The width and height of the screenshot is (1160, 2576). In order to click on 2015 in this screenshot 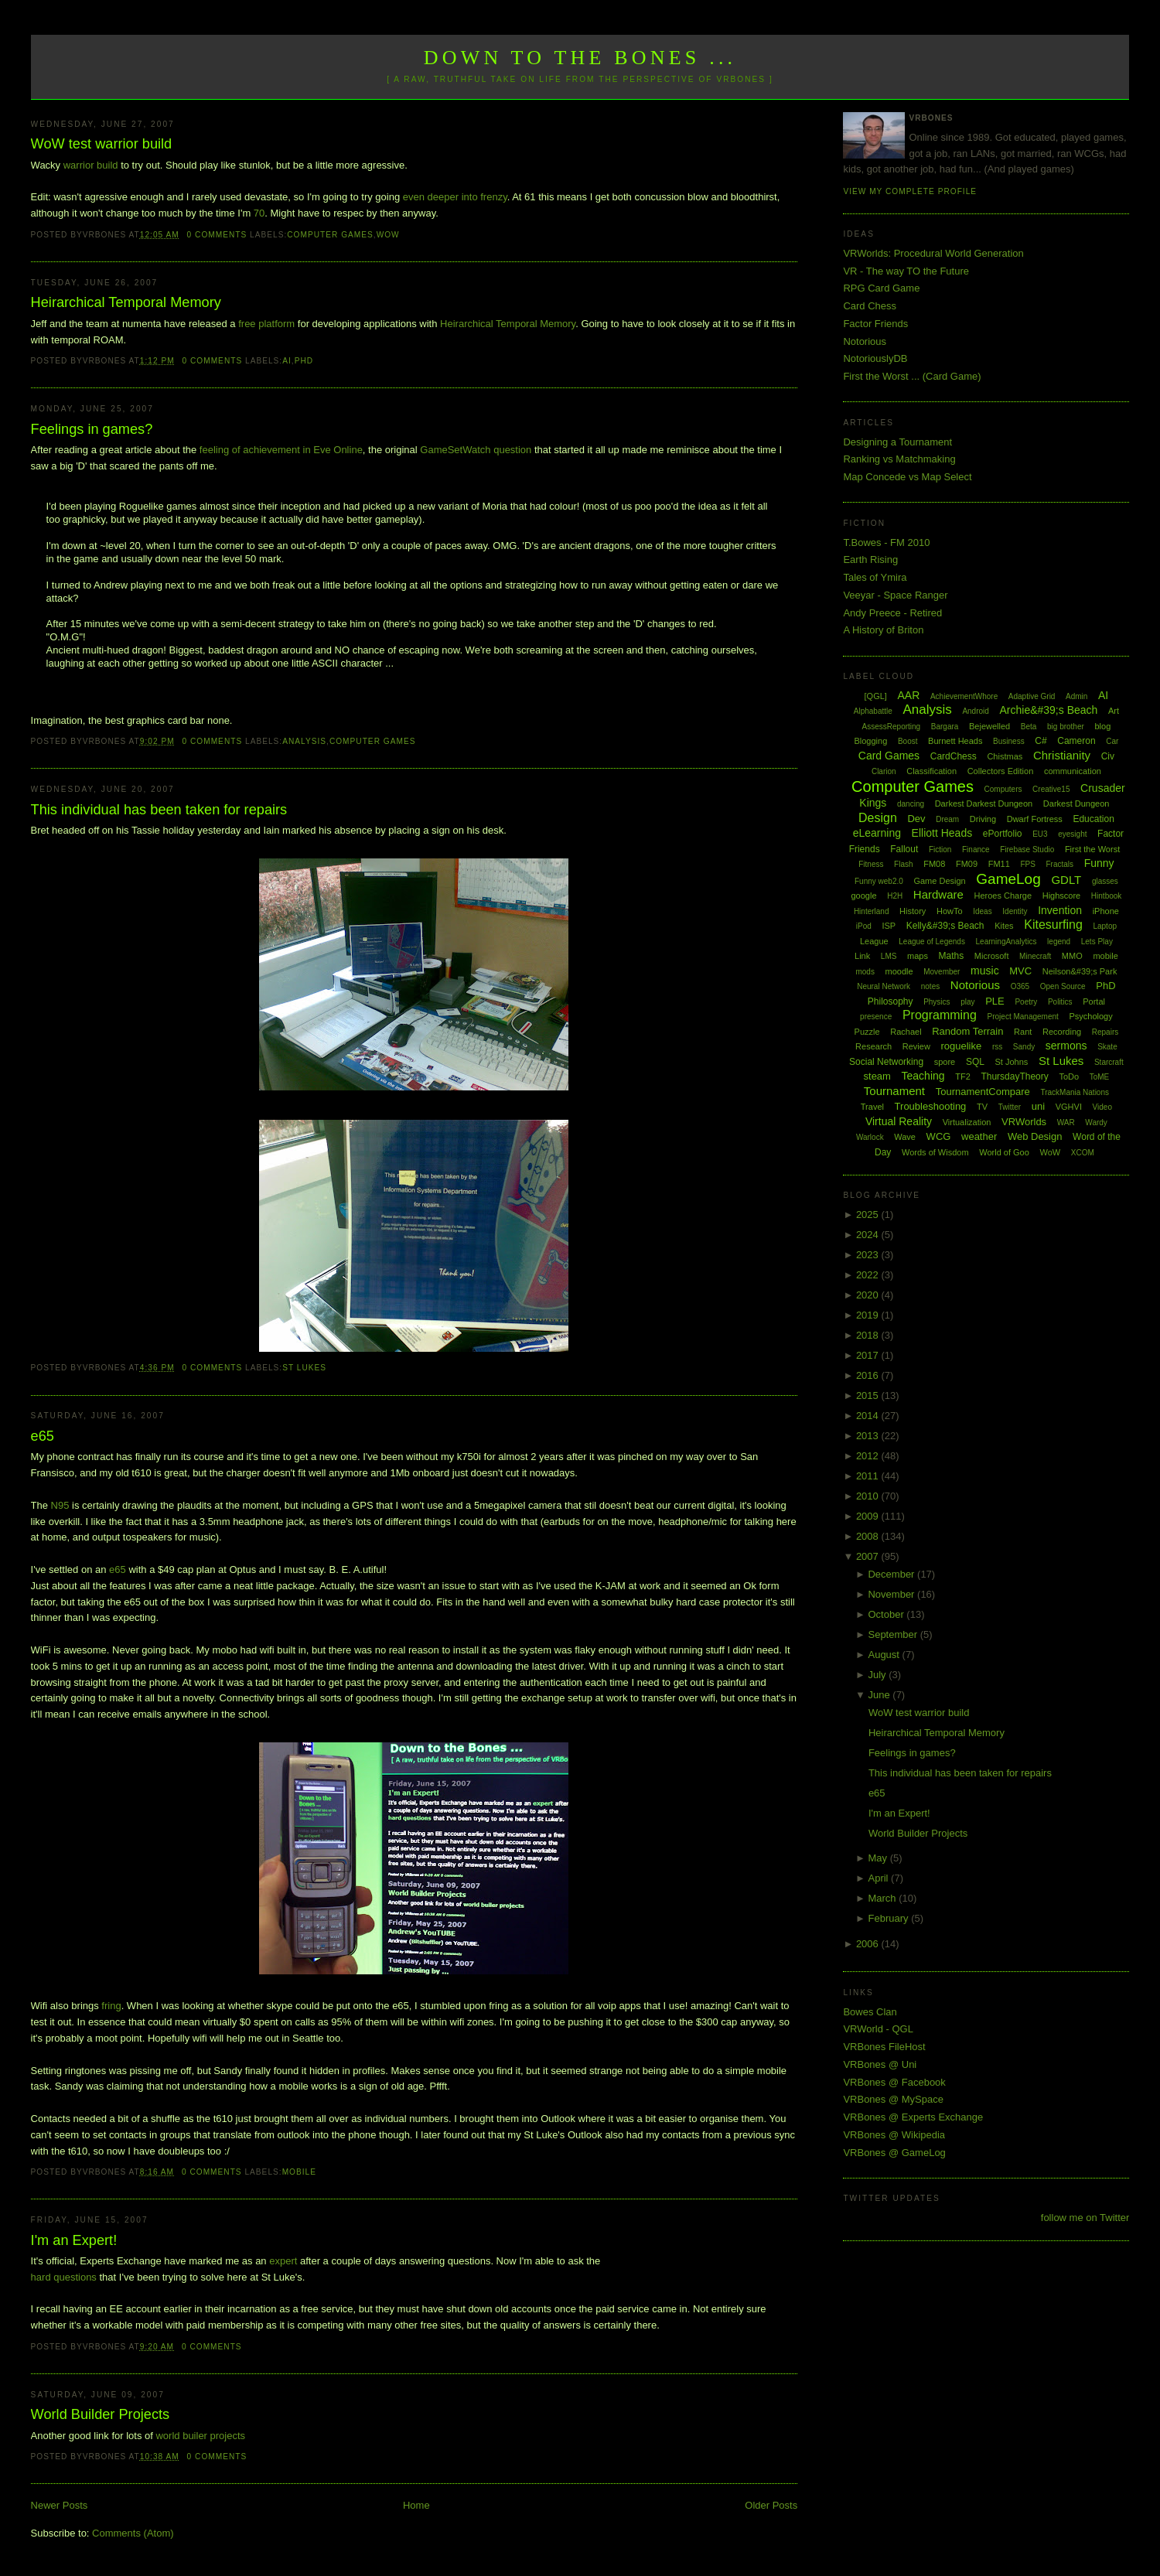, I will do `click(869, 1395)`.